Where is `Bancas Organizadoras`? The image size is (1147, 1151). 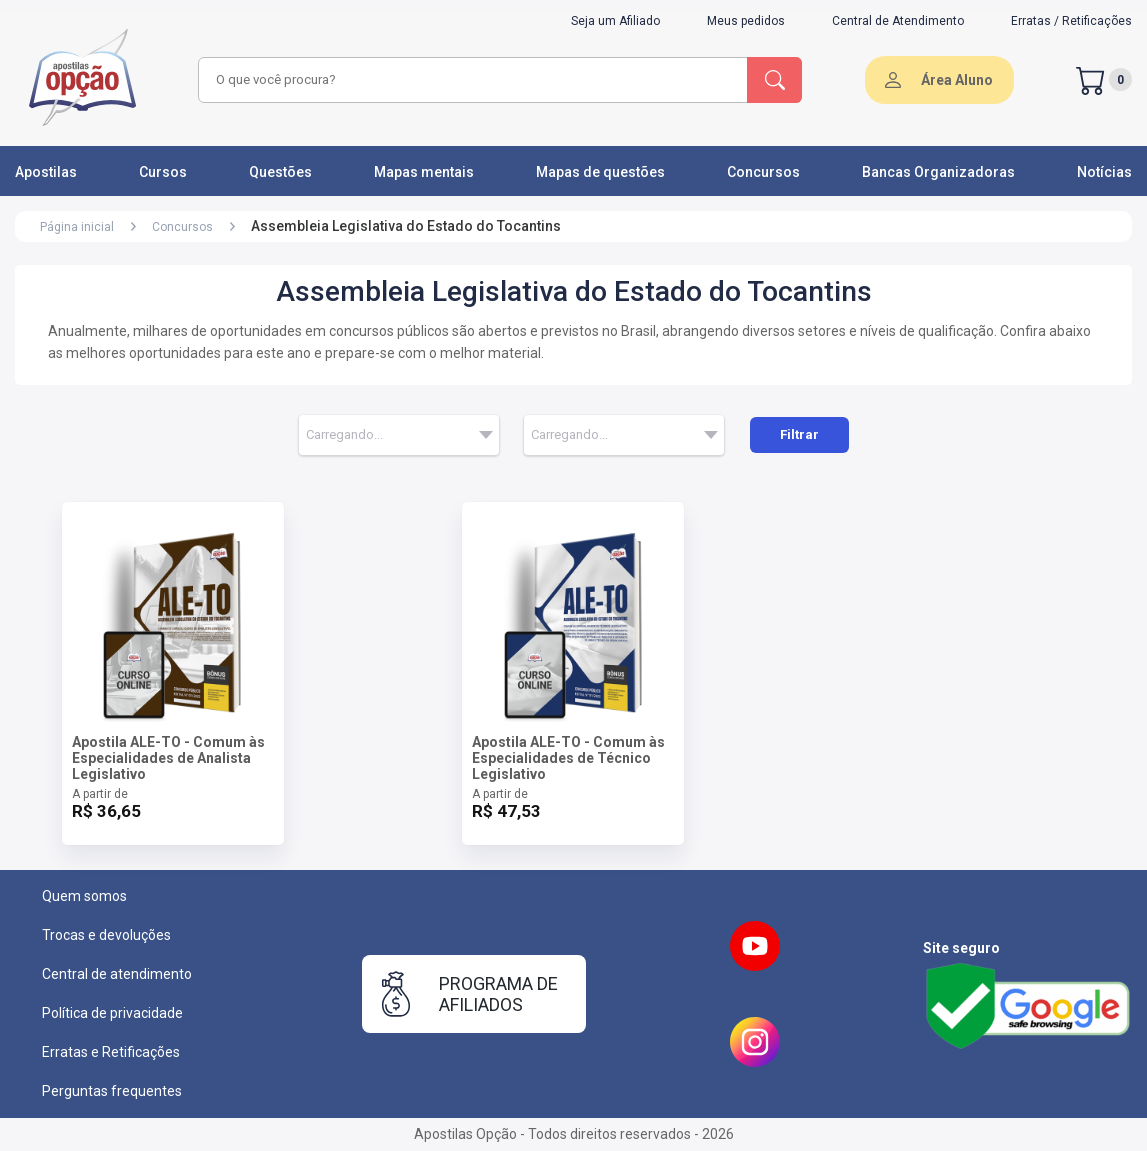 Bancas Organizadoras is located at coordinates (938, 172).